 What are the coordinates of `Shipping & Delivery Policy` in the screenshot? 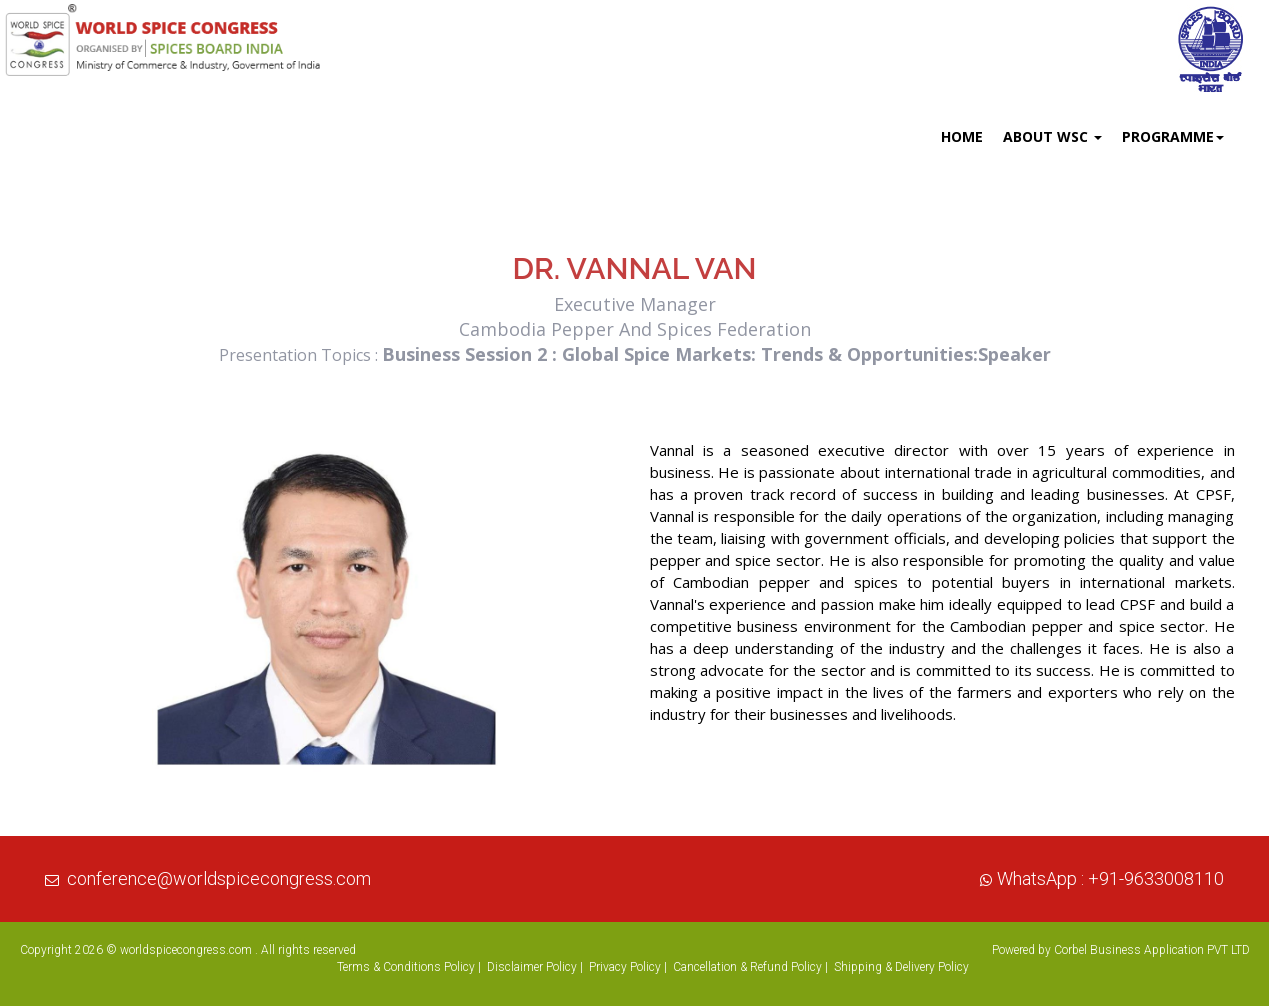 It's located at (901, 967).